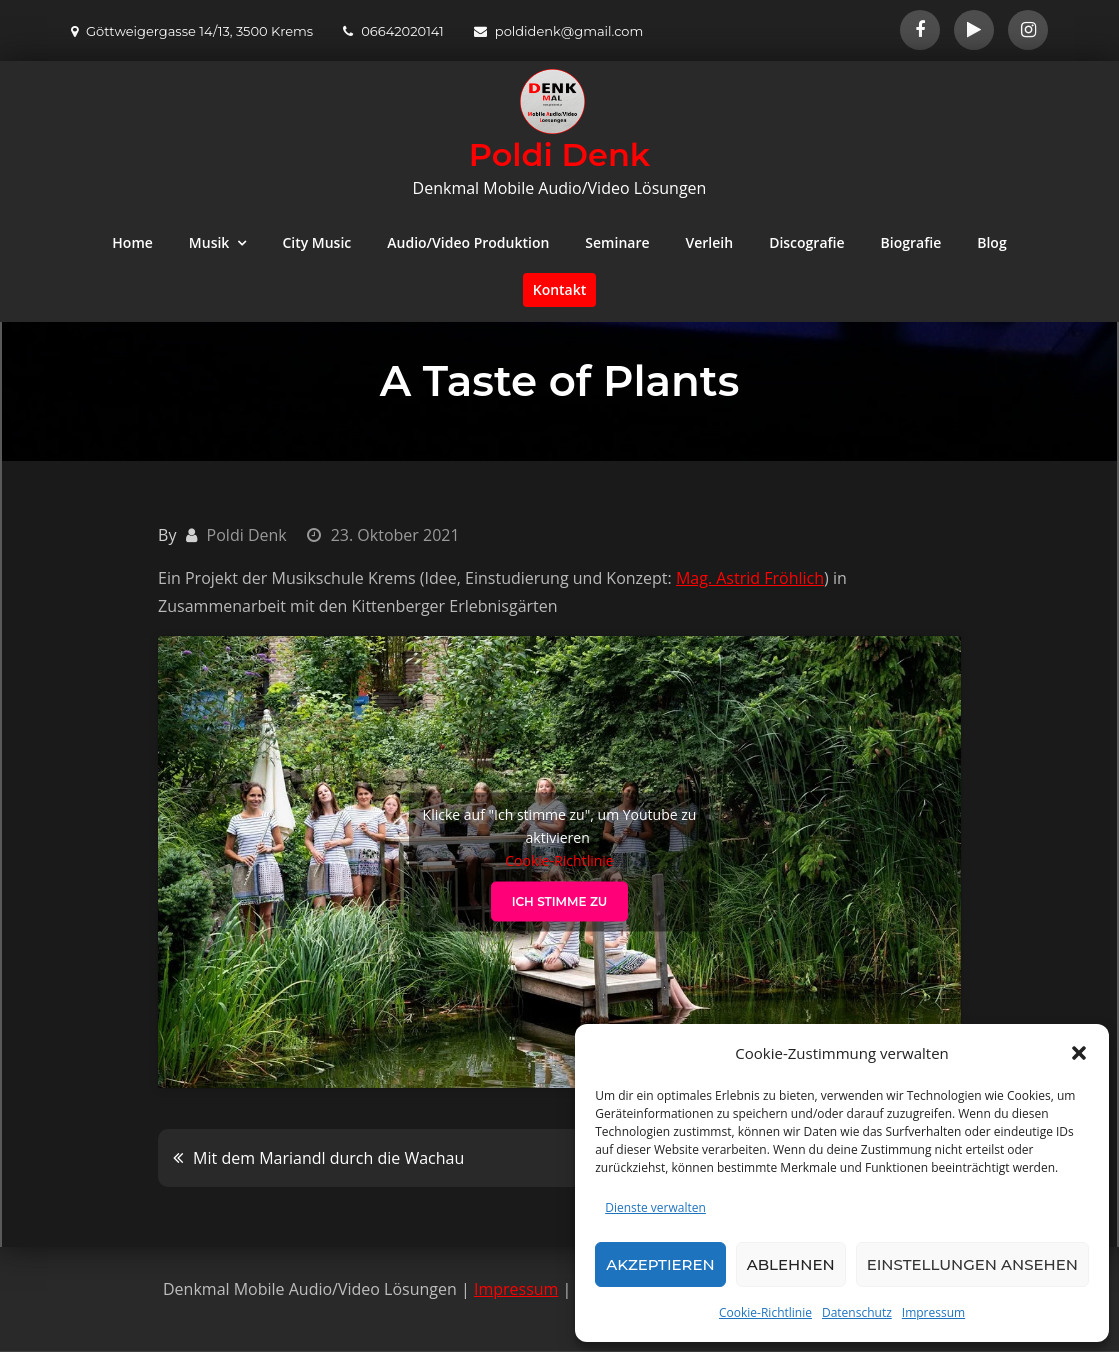  Describe the element at coordinates (765, 1312) in the screenshot. I see `Cookie-Richtlinie` at that location.